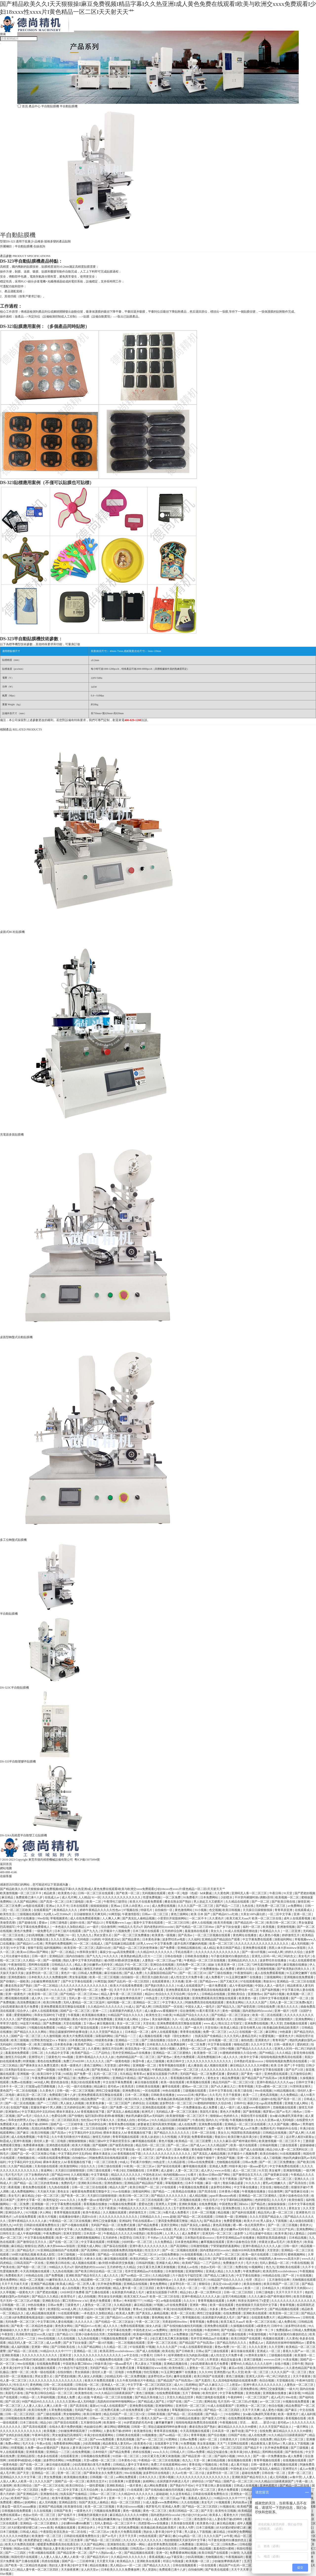 The image size is (316, 2576). What do you see at coordinates (113, 2254) in the screenshot?
I see `国产精品一区在线观看` at bounding box center [113, 2254].